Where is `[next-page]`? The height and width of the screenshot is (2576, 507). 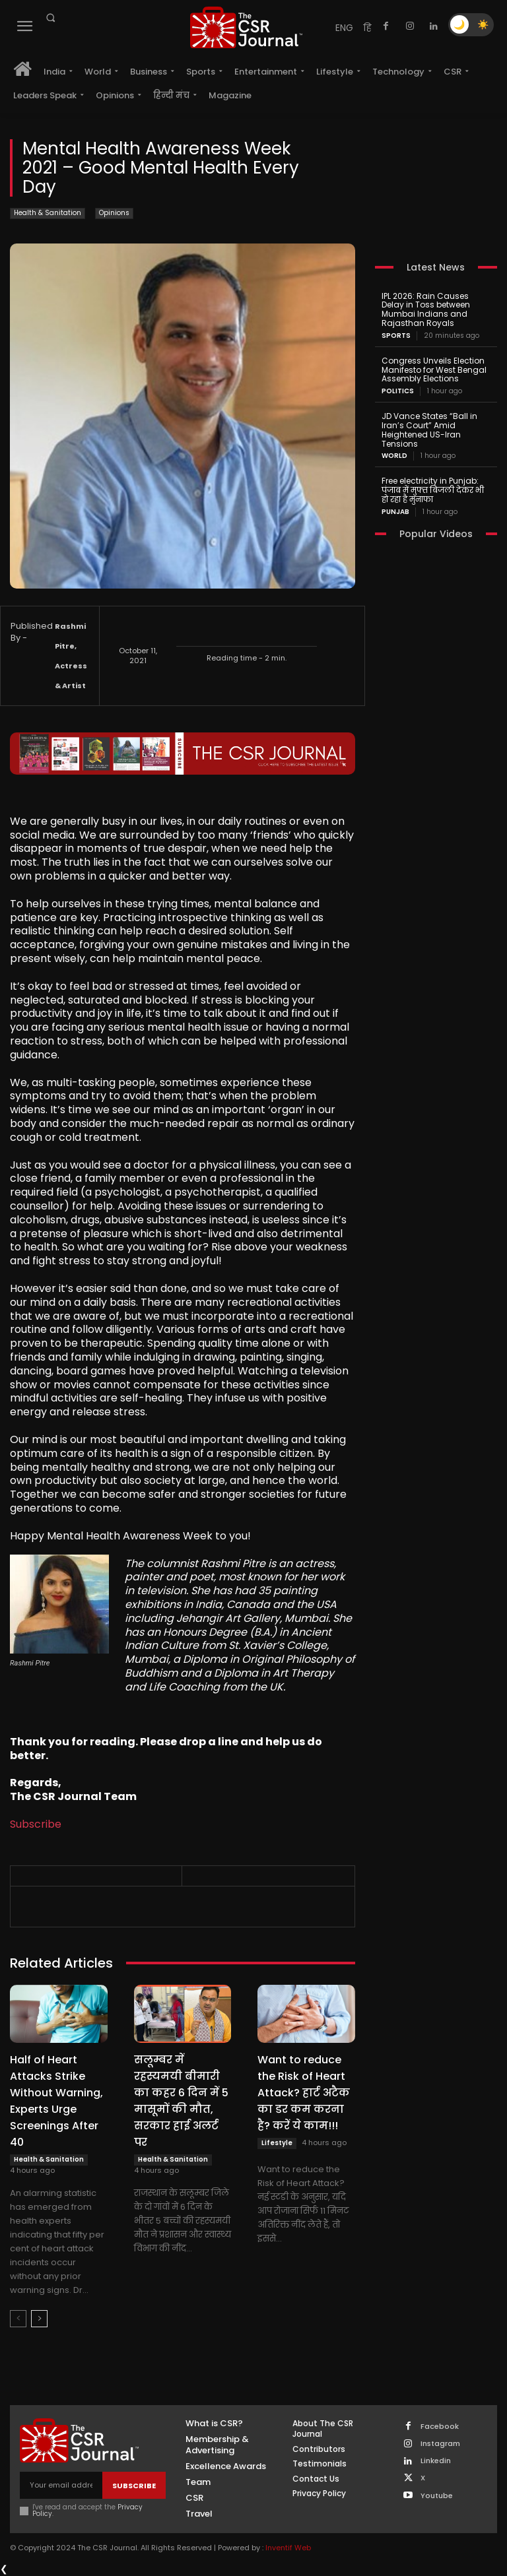
[next-page] is located at coordinates (39, 2318).